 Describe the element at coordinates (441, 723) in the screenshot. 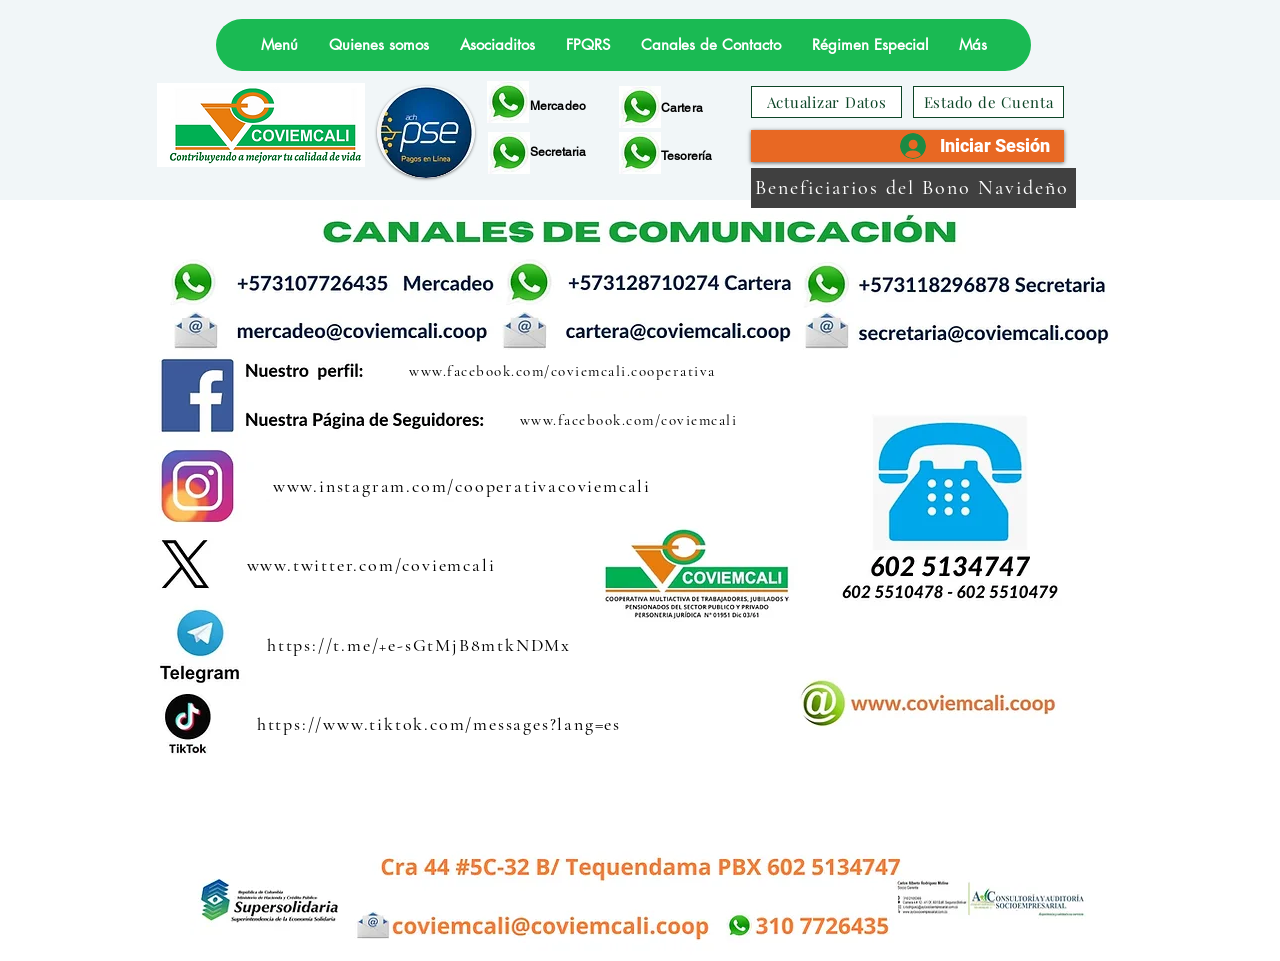

I see `[https://www.tiktok.com/messages?lang=es]` at that location.